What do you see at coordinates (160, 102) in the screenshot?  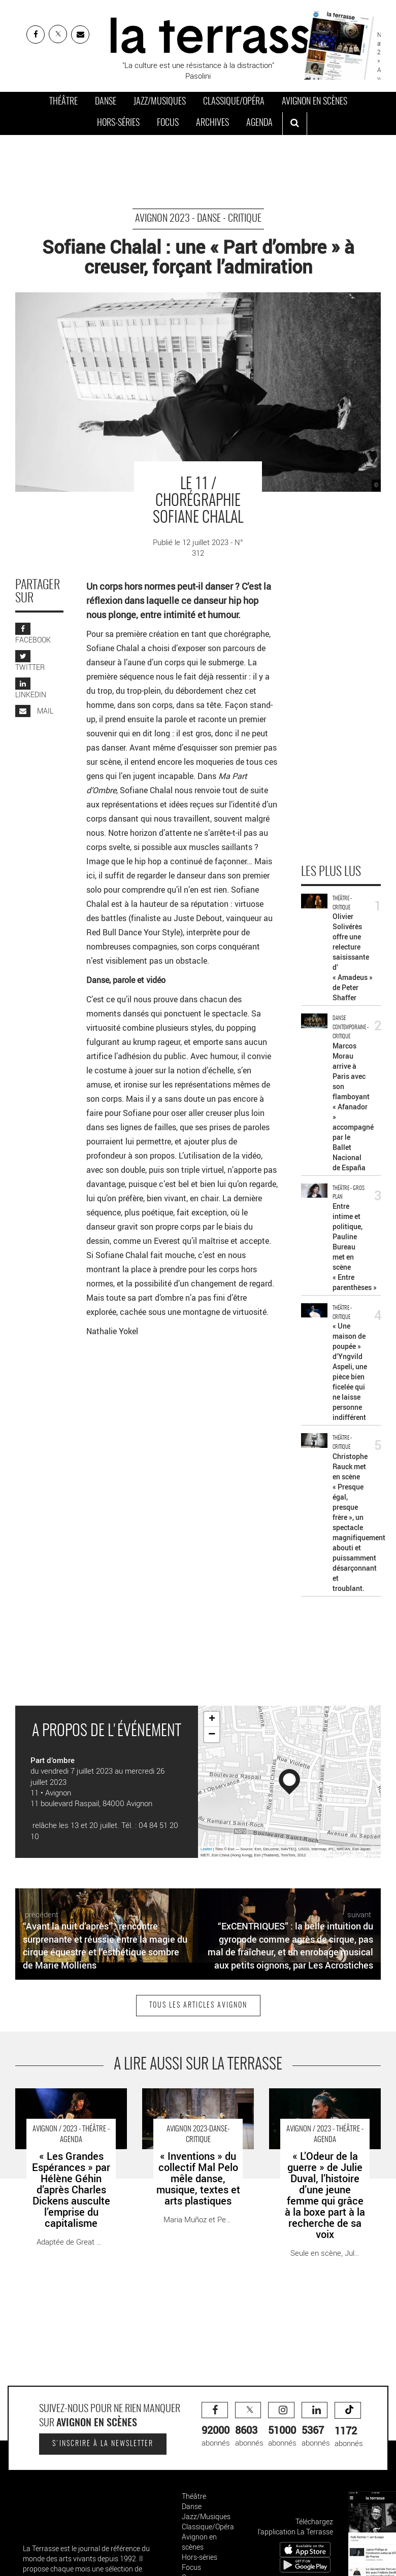 I see `Jazz/Musiques` at bounding box center [160, 102].